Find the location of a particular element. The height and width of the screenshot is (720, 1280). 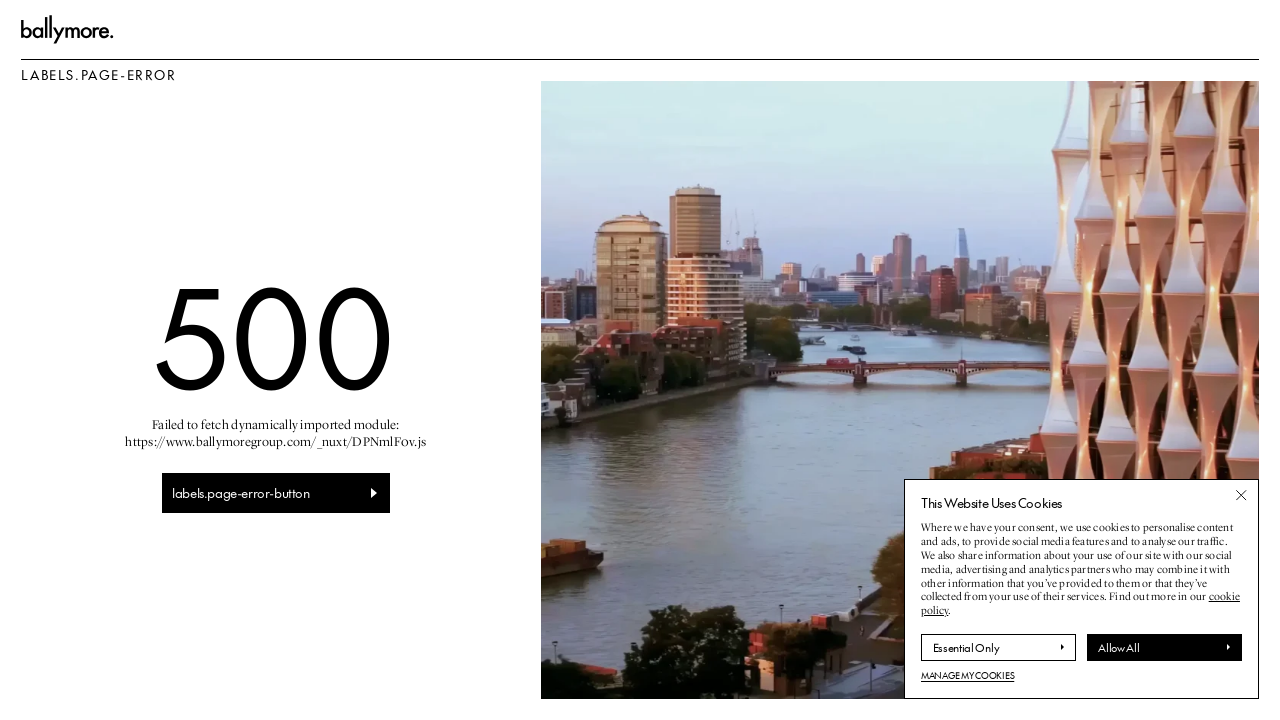

[labels.go-to-homepage] is located at coordinates (67, 29).